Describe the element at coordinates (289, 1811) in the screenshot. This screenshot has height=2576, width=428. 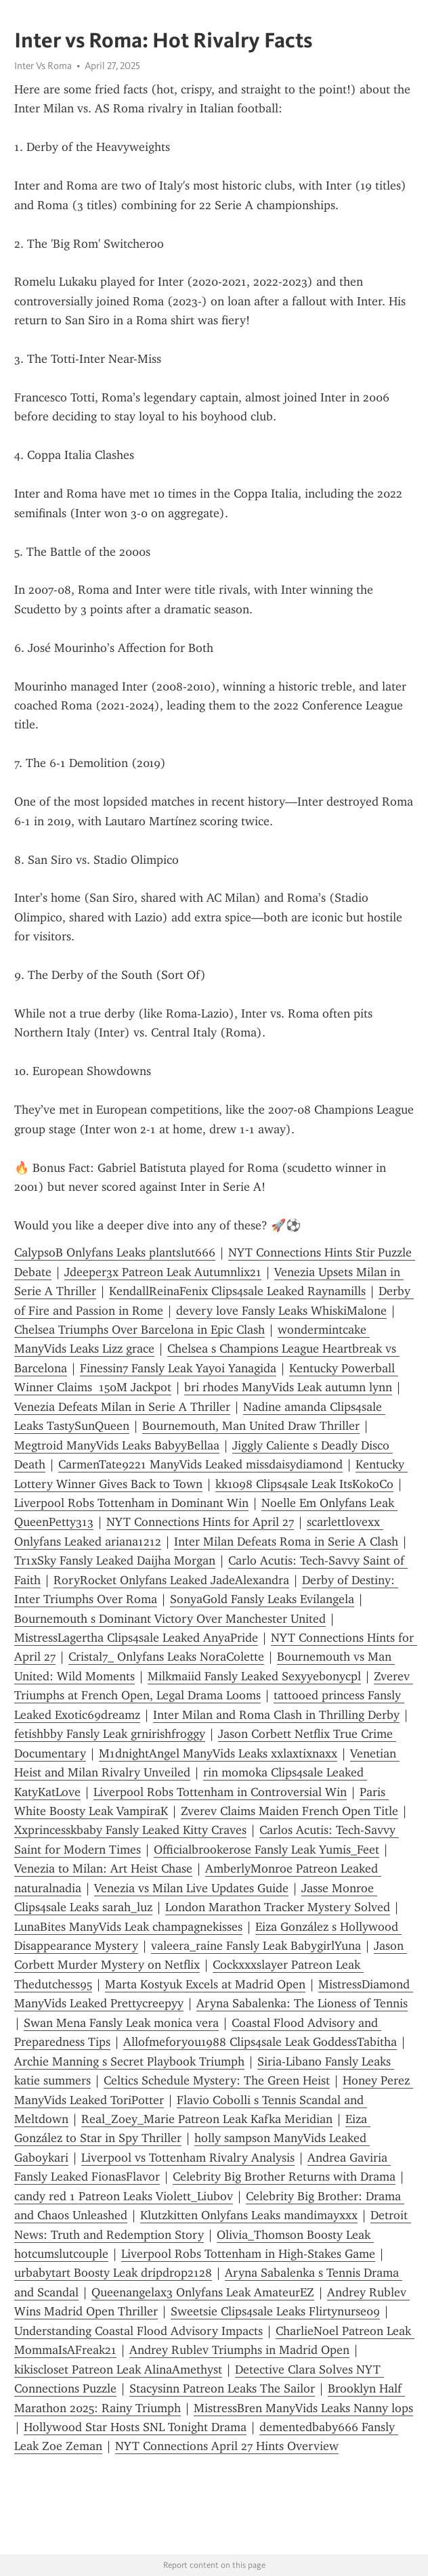
I see `Zverev Claims Maiden French Open Title` at that location.